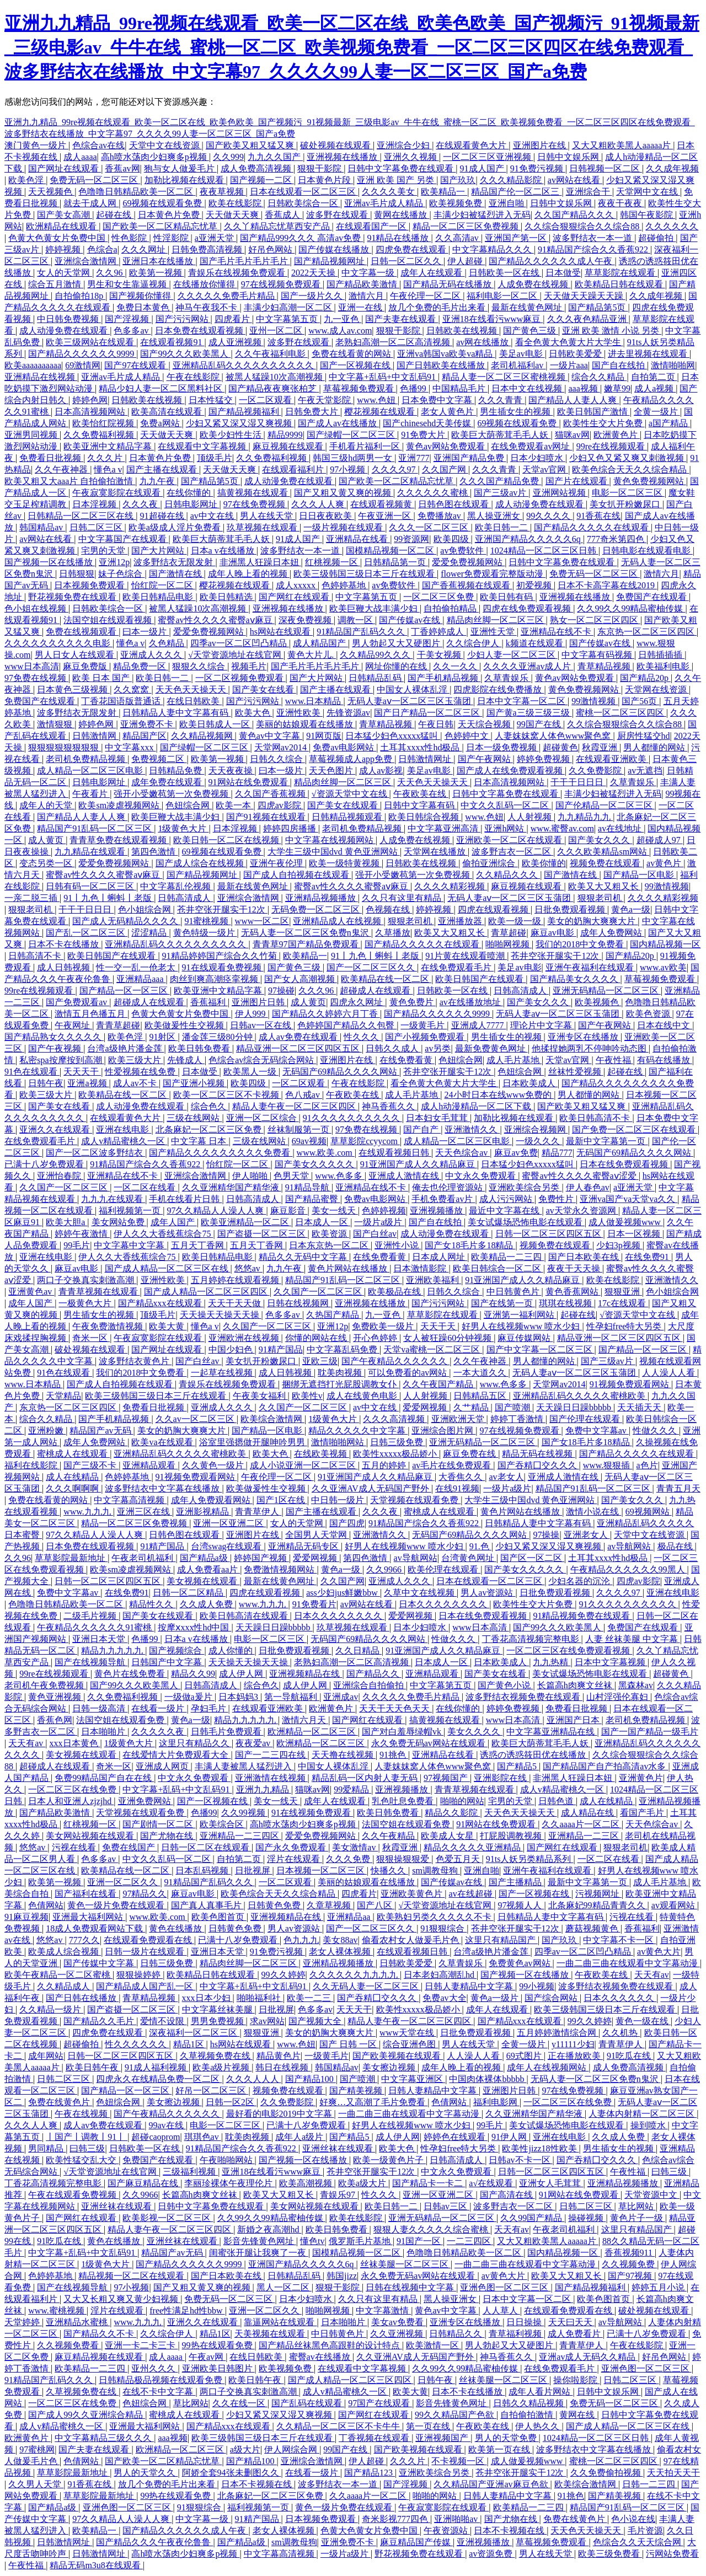 This screenshot has height=2576, width=706. What do you see at coordinates (114, 214) in the screenshot?
I see `起碰在线` at bounding box center [114, 214].